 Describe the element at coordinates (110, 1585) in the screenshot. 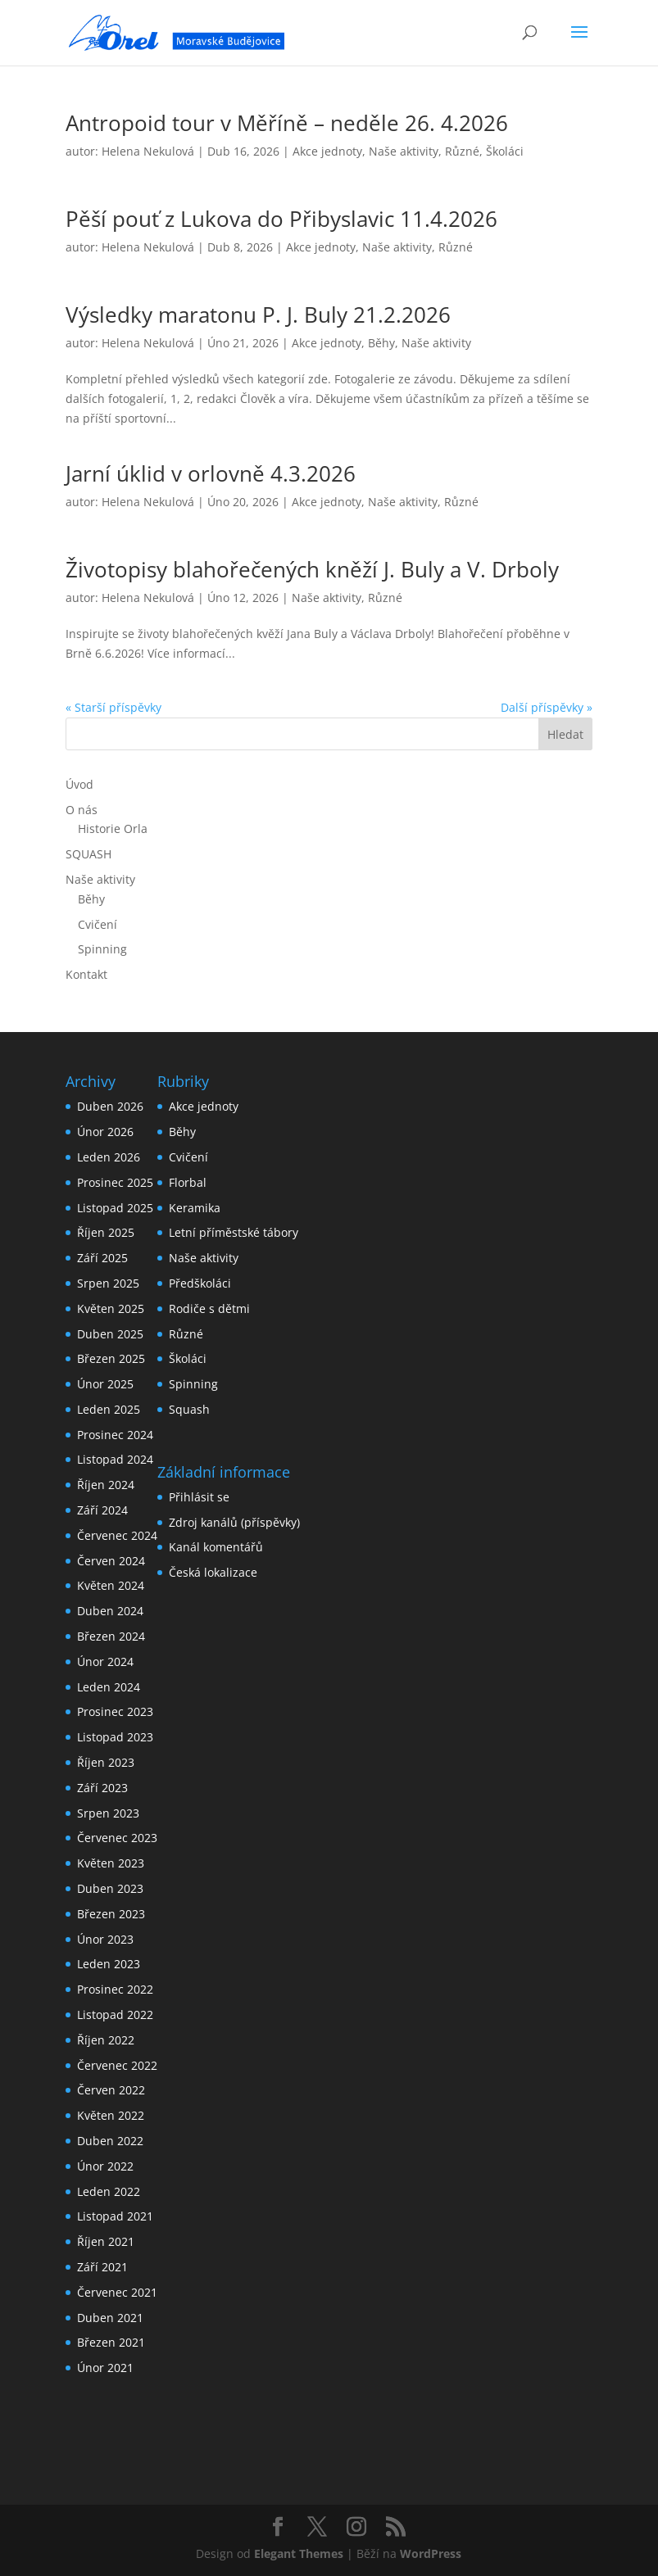

I see `Květen 2024` at that location.